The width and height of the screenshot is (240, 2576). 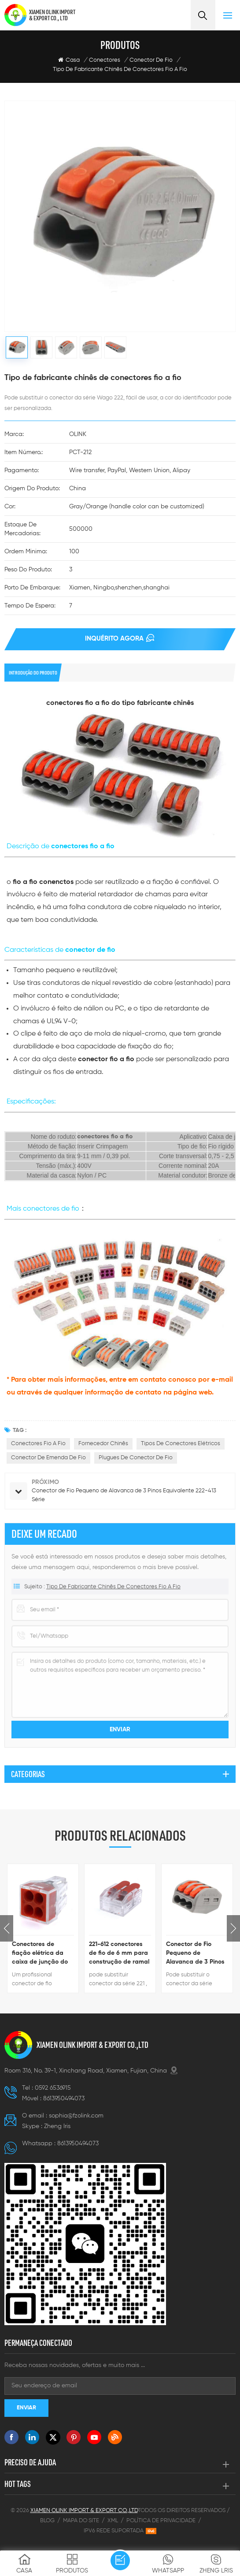 I want to click on Conectores fio a fio, so click(x=38, y=1443).